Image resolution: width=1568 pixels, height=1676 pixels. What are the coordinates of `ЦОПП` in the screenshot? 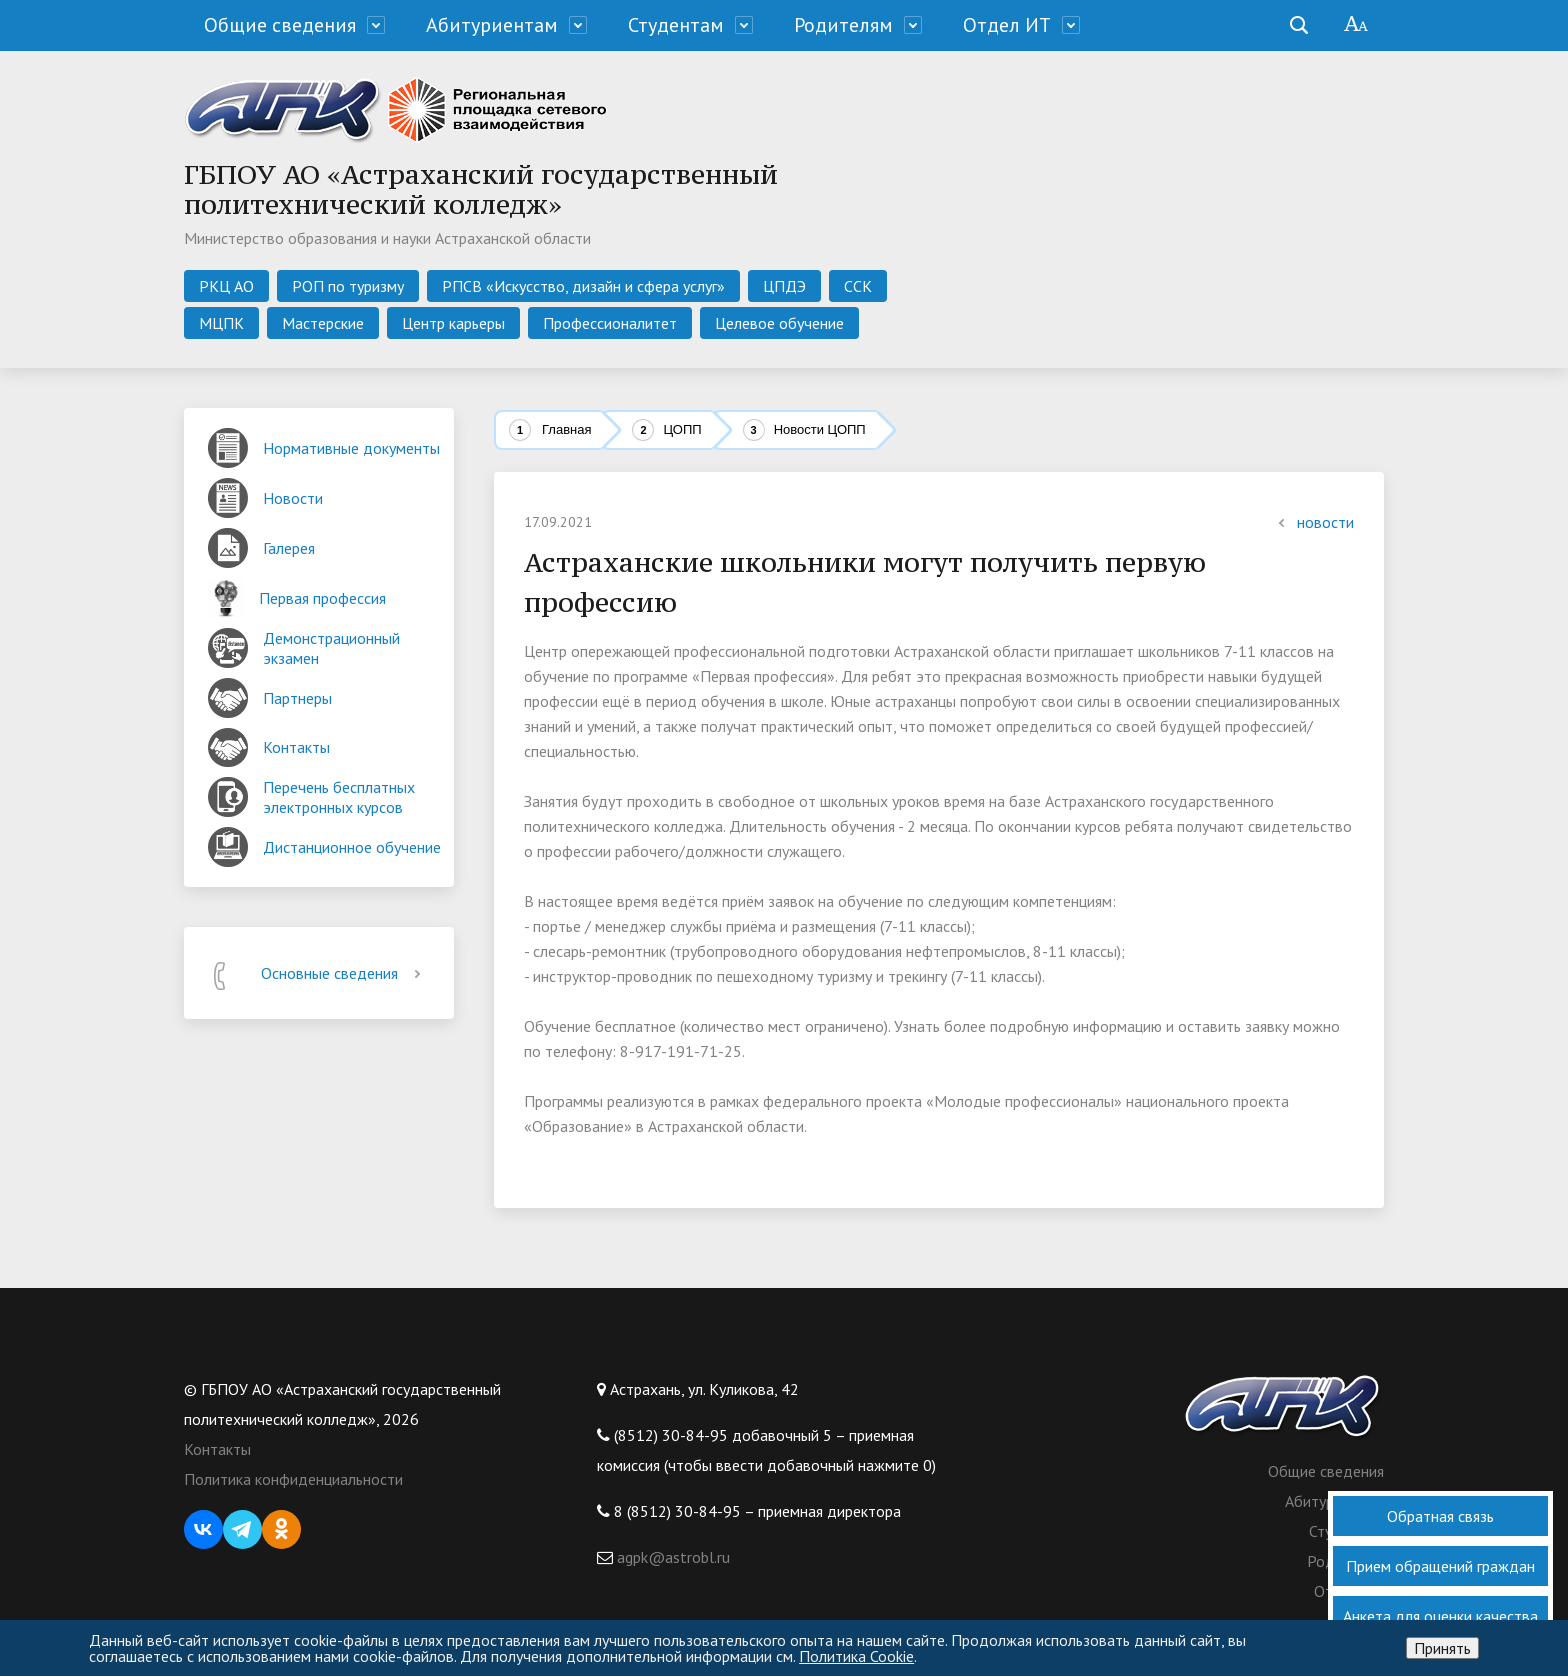 It's located at (682, 429).